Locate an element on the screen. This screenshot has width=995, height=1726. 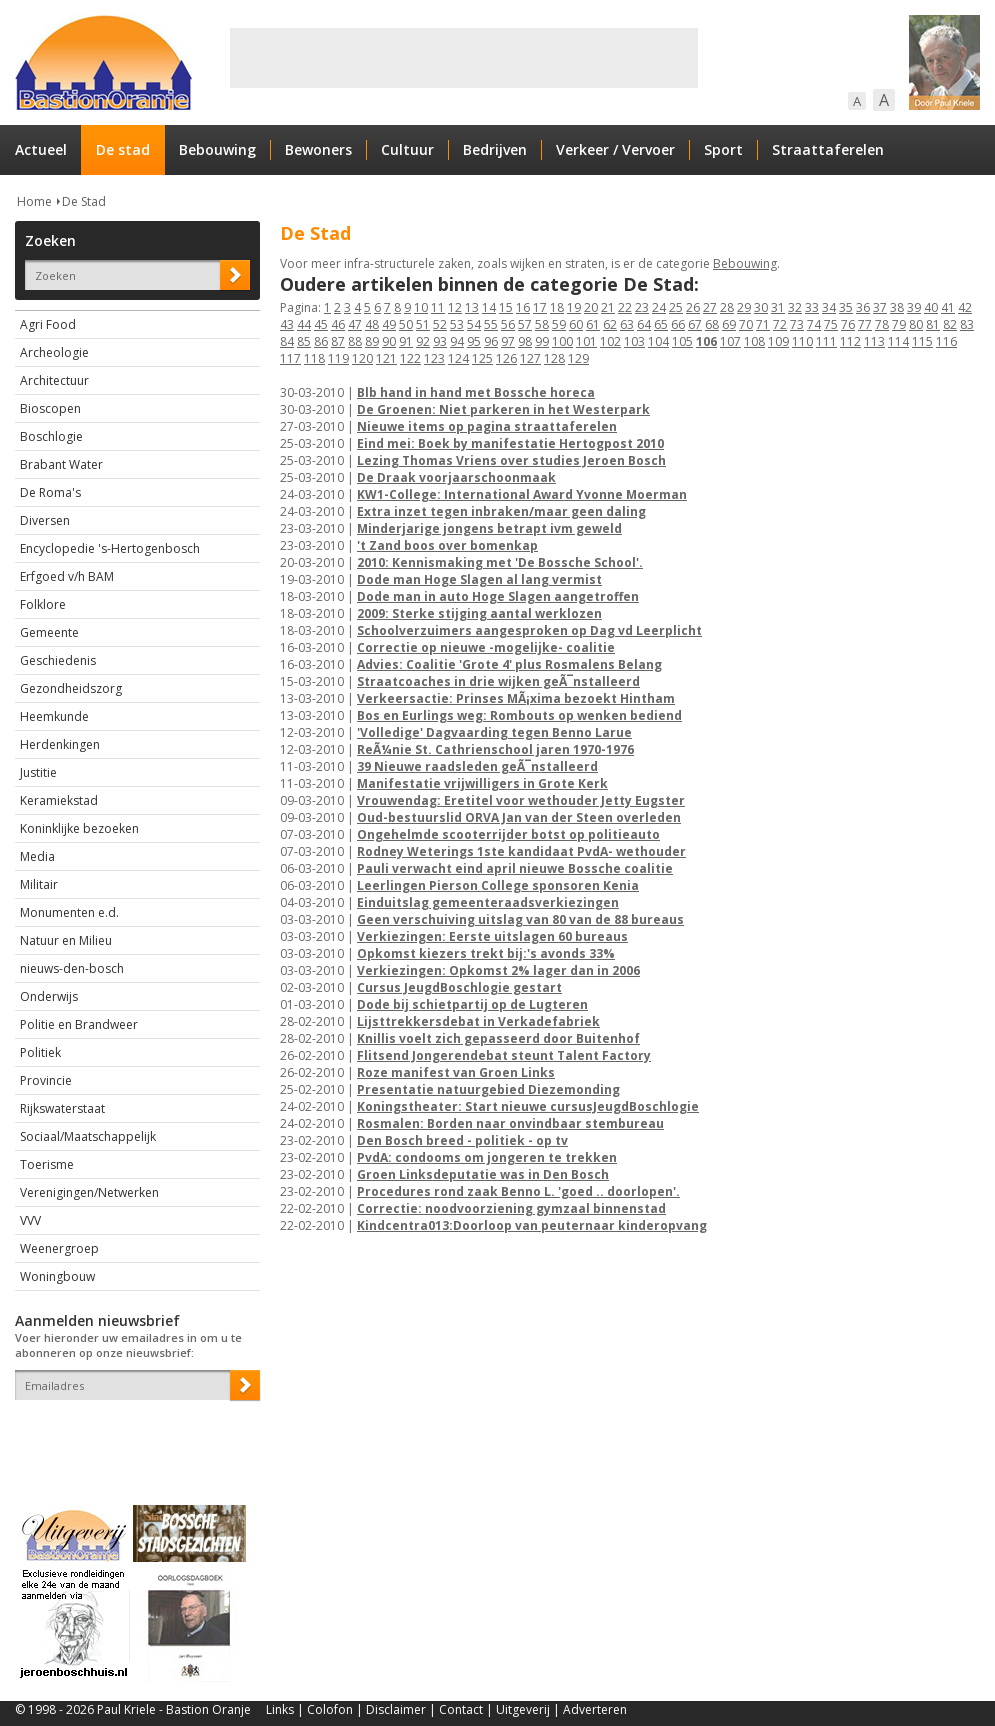
121 is located at coordinates (386, 358).